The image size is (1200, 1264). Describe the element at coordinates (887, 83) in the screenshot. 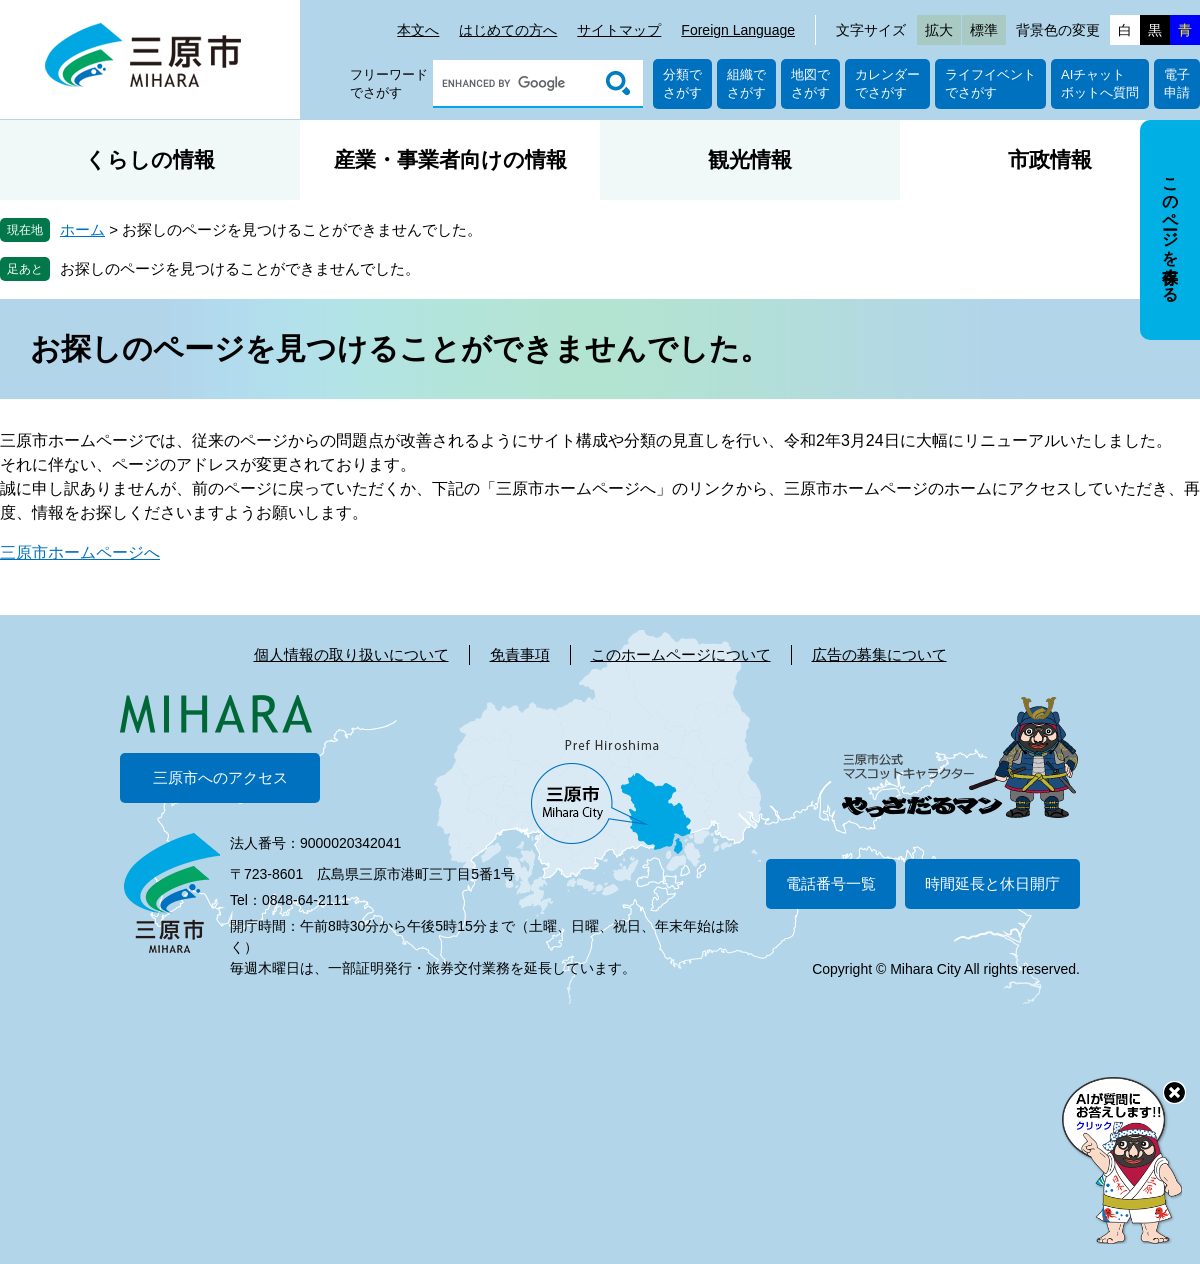

I see `カレンダーでさがす` at that location.